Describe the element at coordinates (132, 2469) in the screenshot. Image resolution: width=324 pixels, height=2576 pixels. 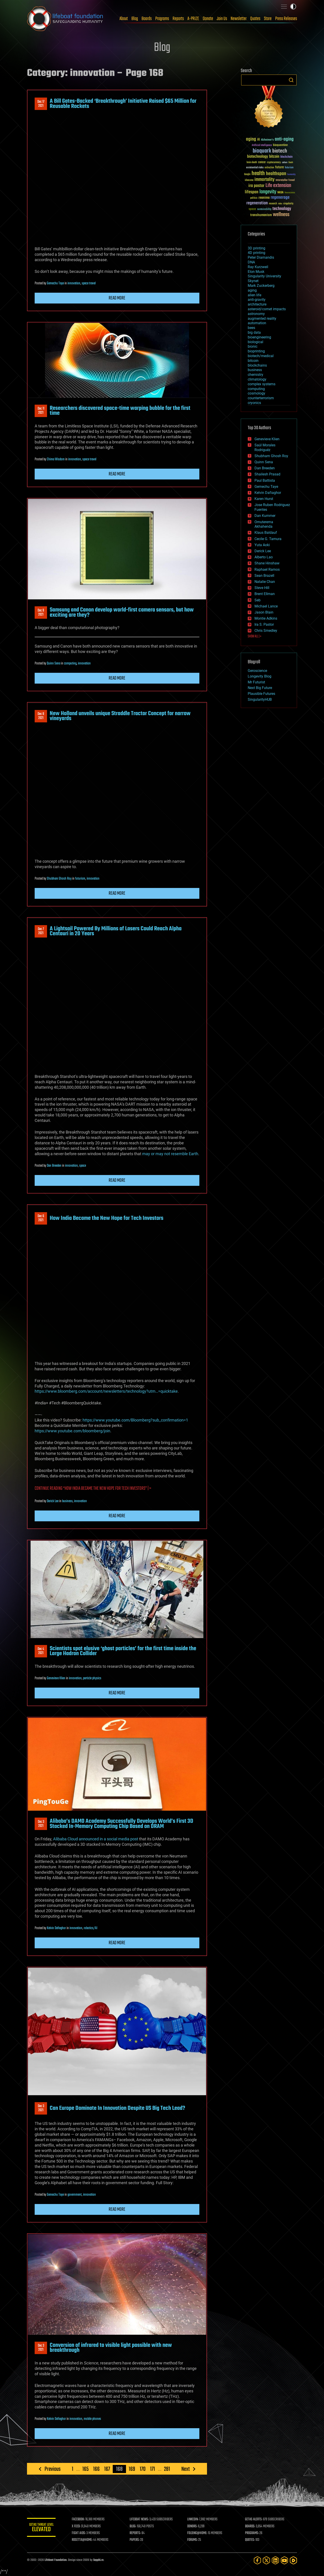
I see `169` at that location.